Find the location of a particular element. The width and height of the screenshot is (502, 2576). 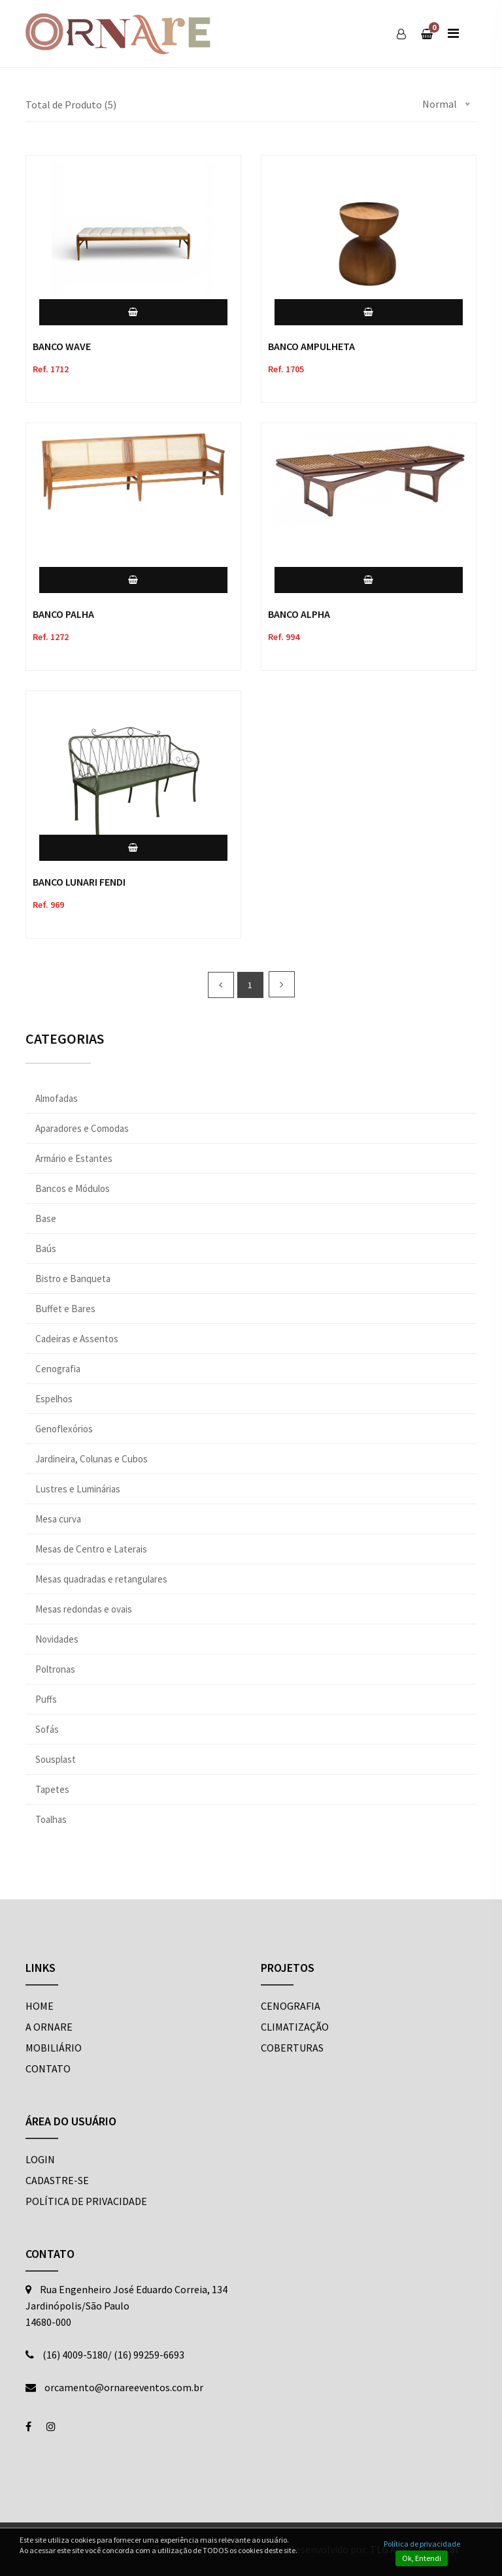

orcamento@ornareeventos.com.br is located at coordinates (123, 2387).